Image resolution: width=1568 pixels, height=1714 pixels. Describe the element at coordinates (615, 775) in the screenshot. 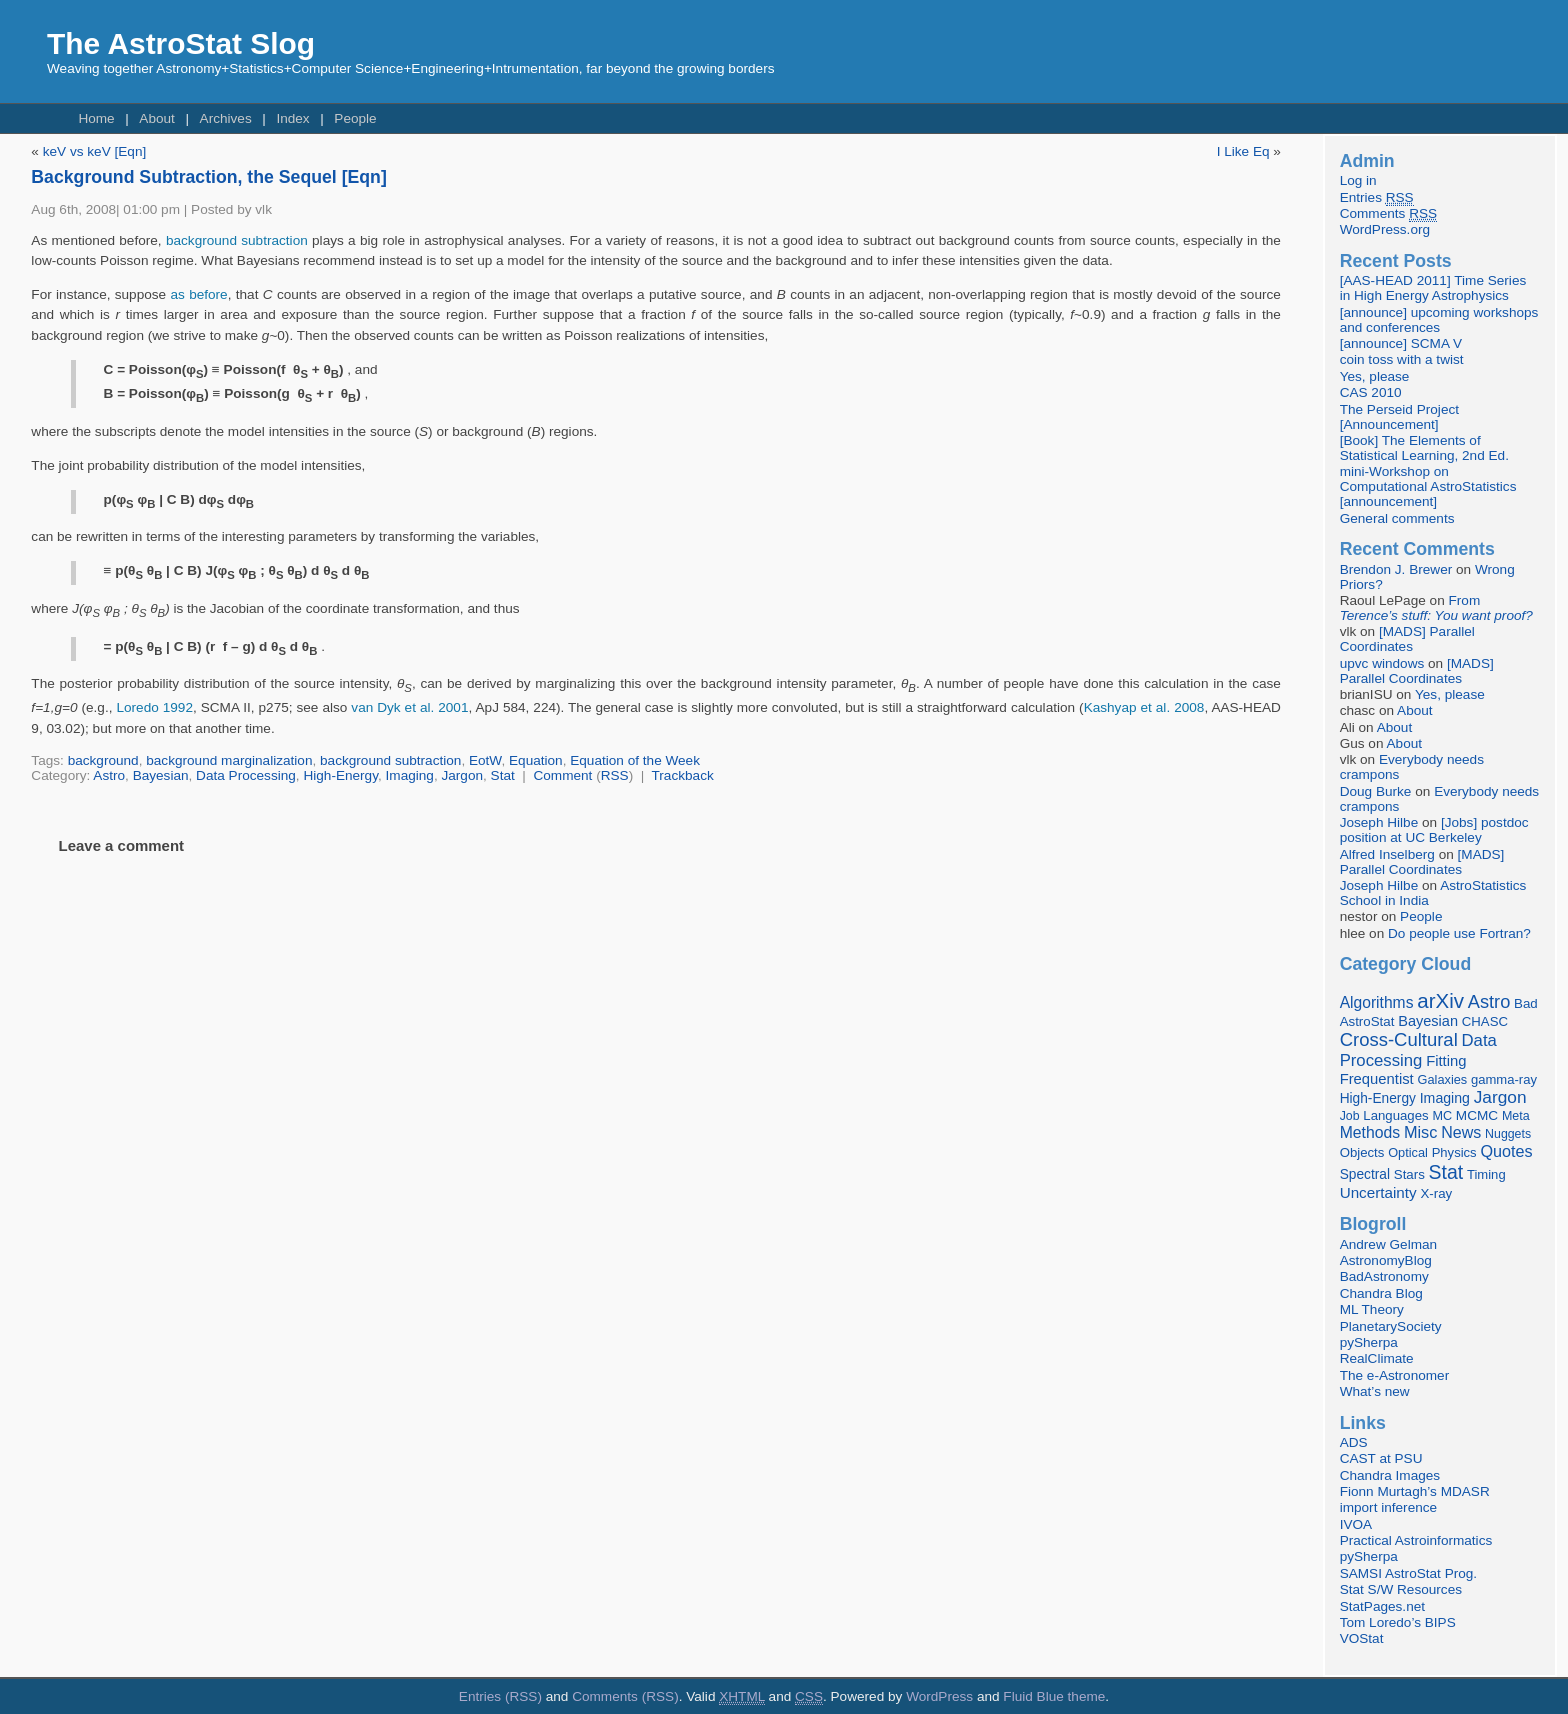

I see `RSS` at that location.